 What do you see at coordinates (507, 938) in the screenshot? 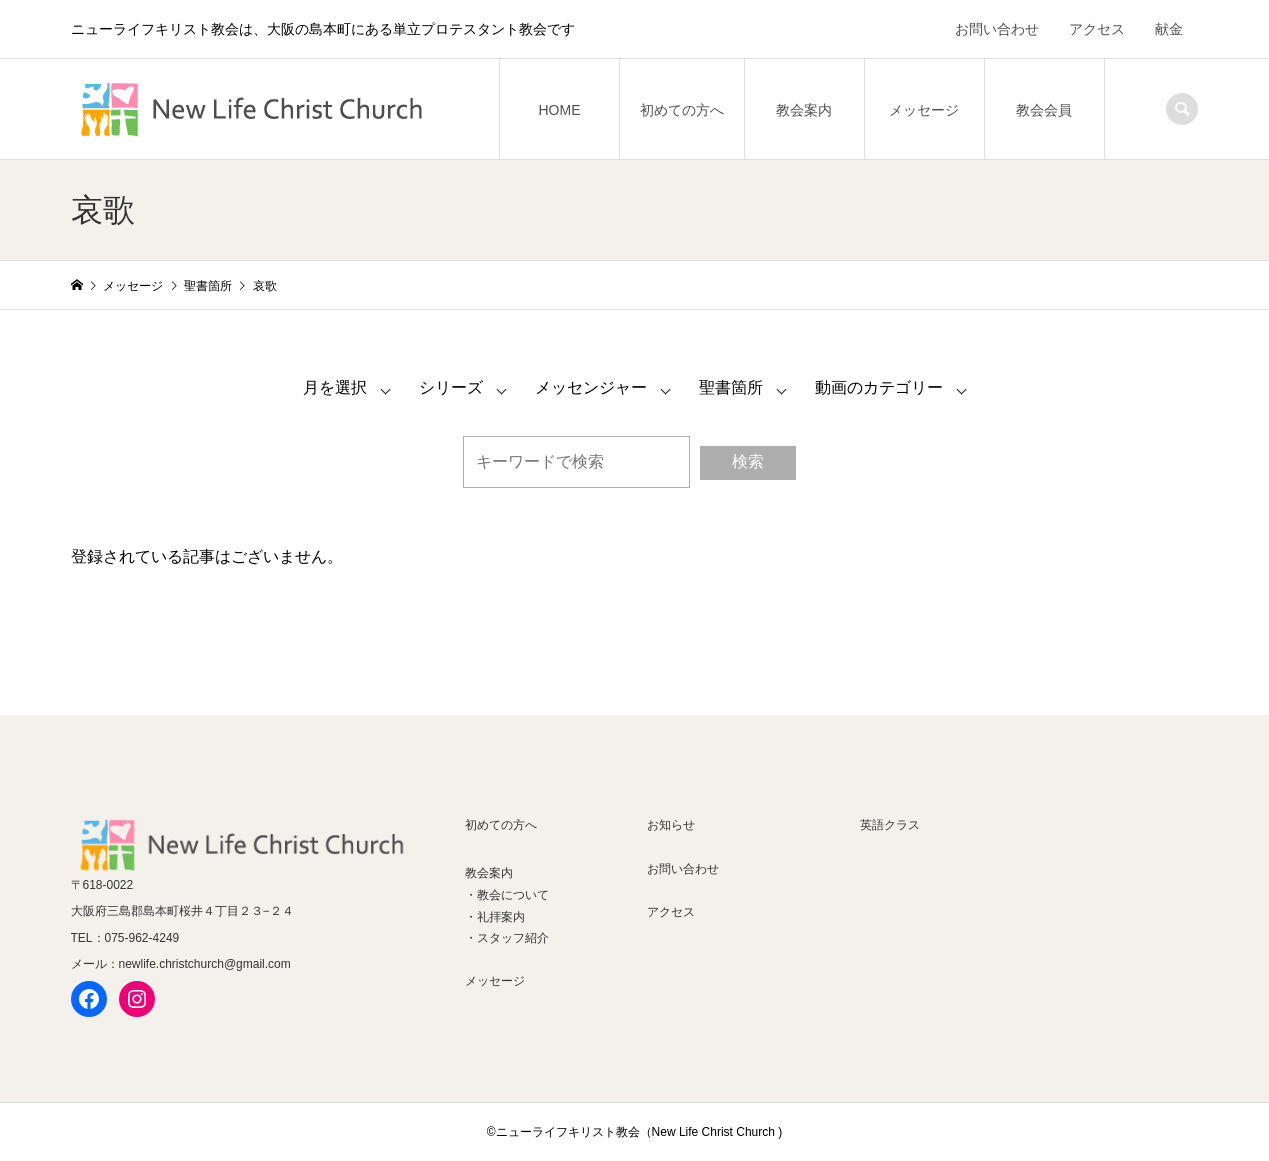
I see `・スタッフ紹介` at bounding box center [507, 938].